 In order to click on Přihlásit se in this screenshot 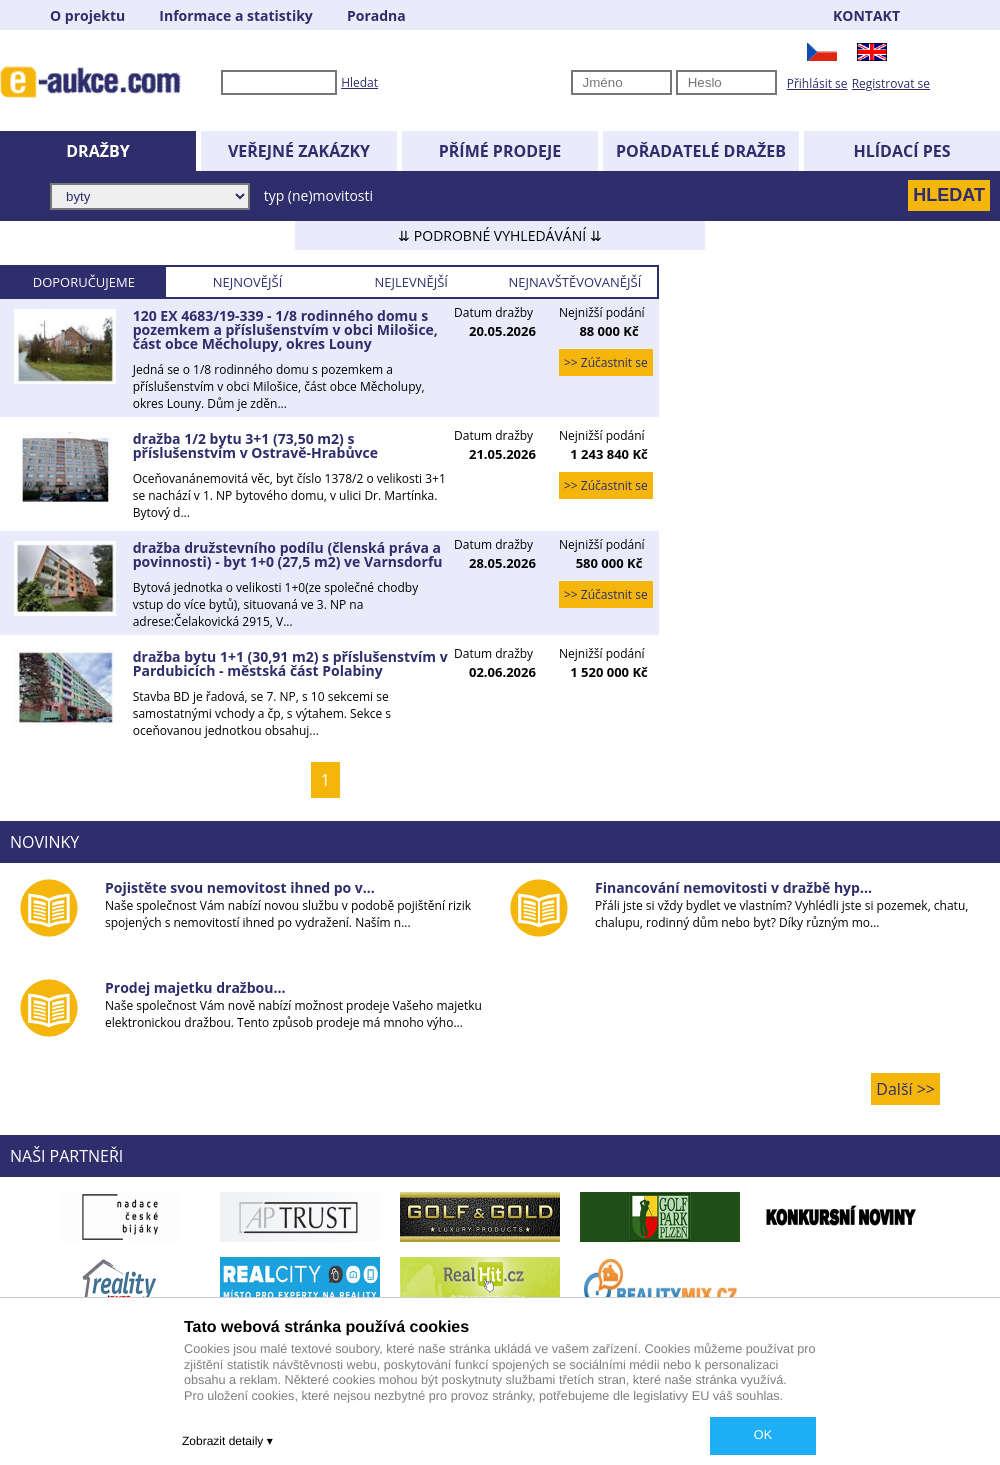, I will do `click(817, 83)`.